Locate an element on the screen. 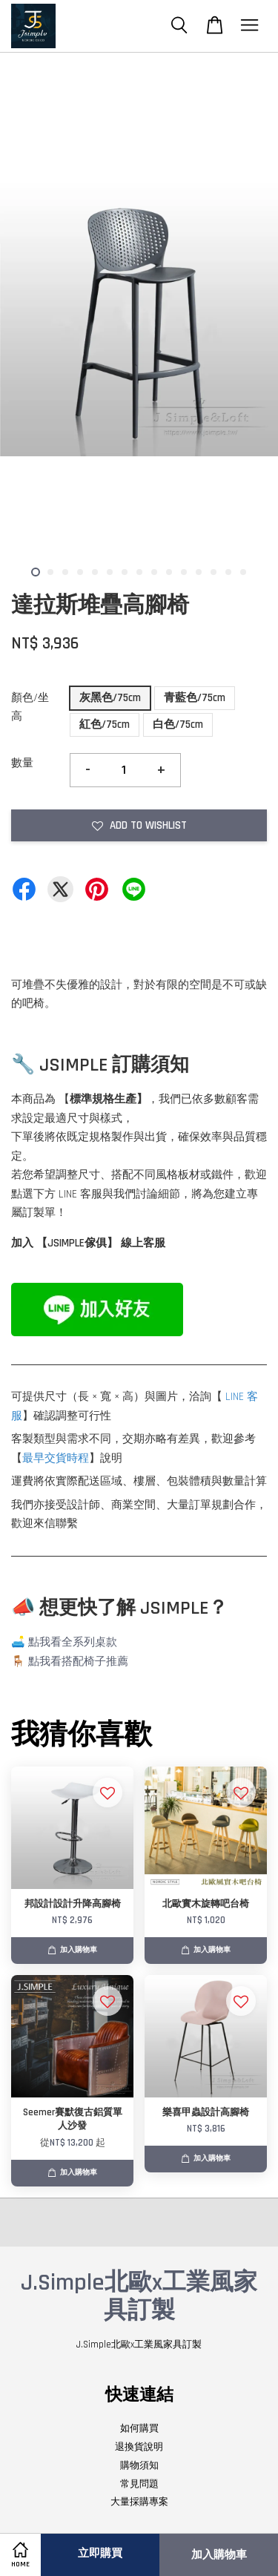  15 is located at coordinates (243, 572).